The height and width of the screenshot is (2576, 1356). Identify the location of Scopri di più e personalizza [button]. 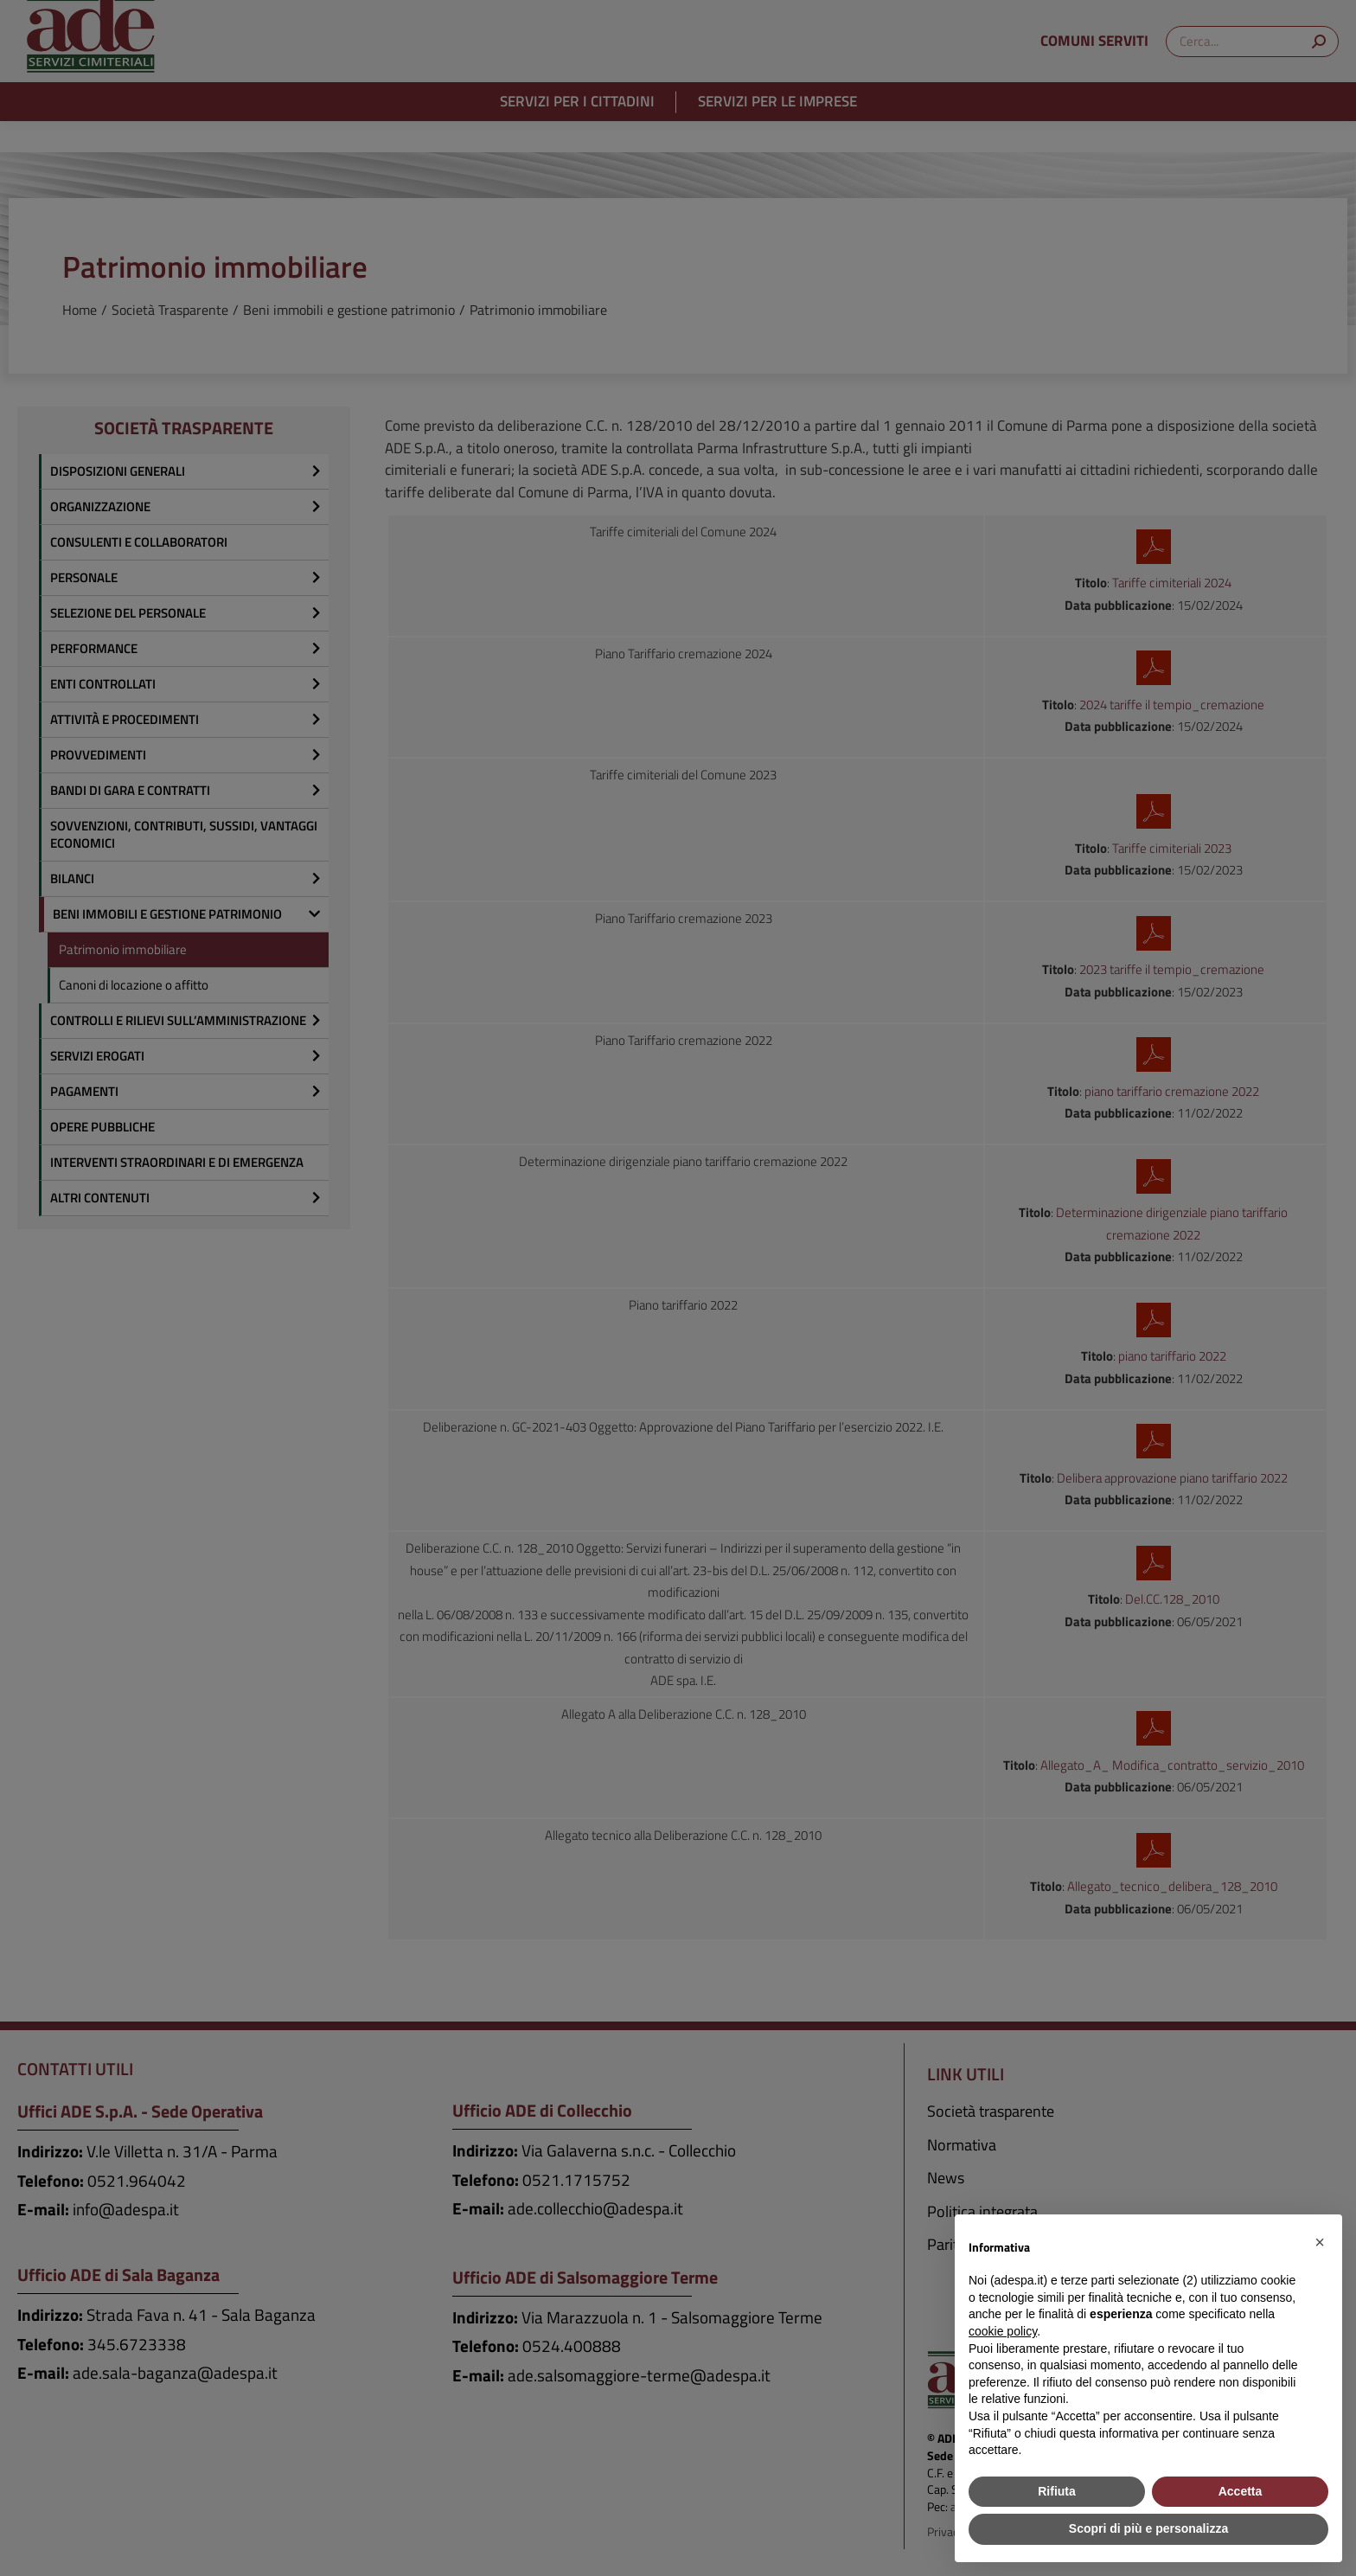
(1148, 2528).